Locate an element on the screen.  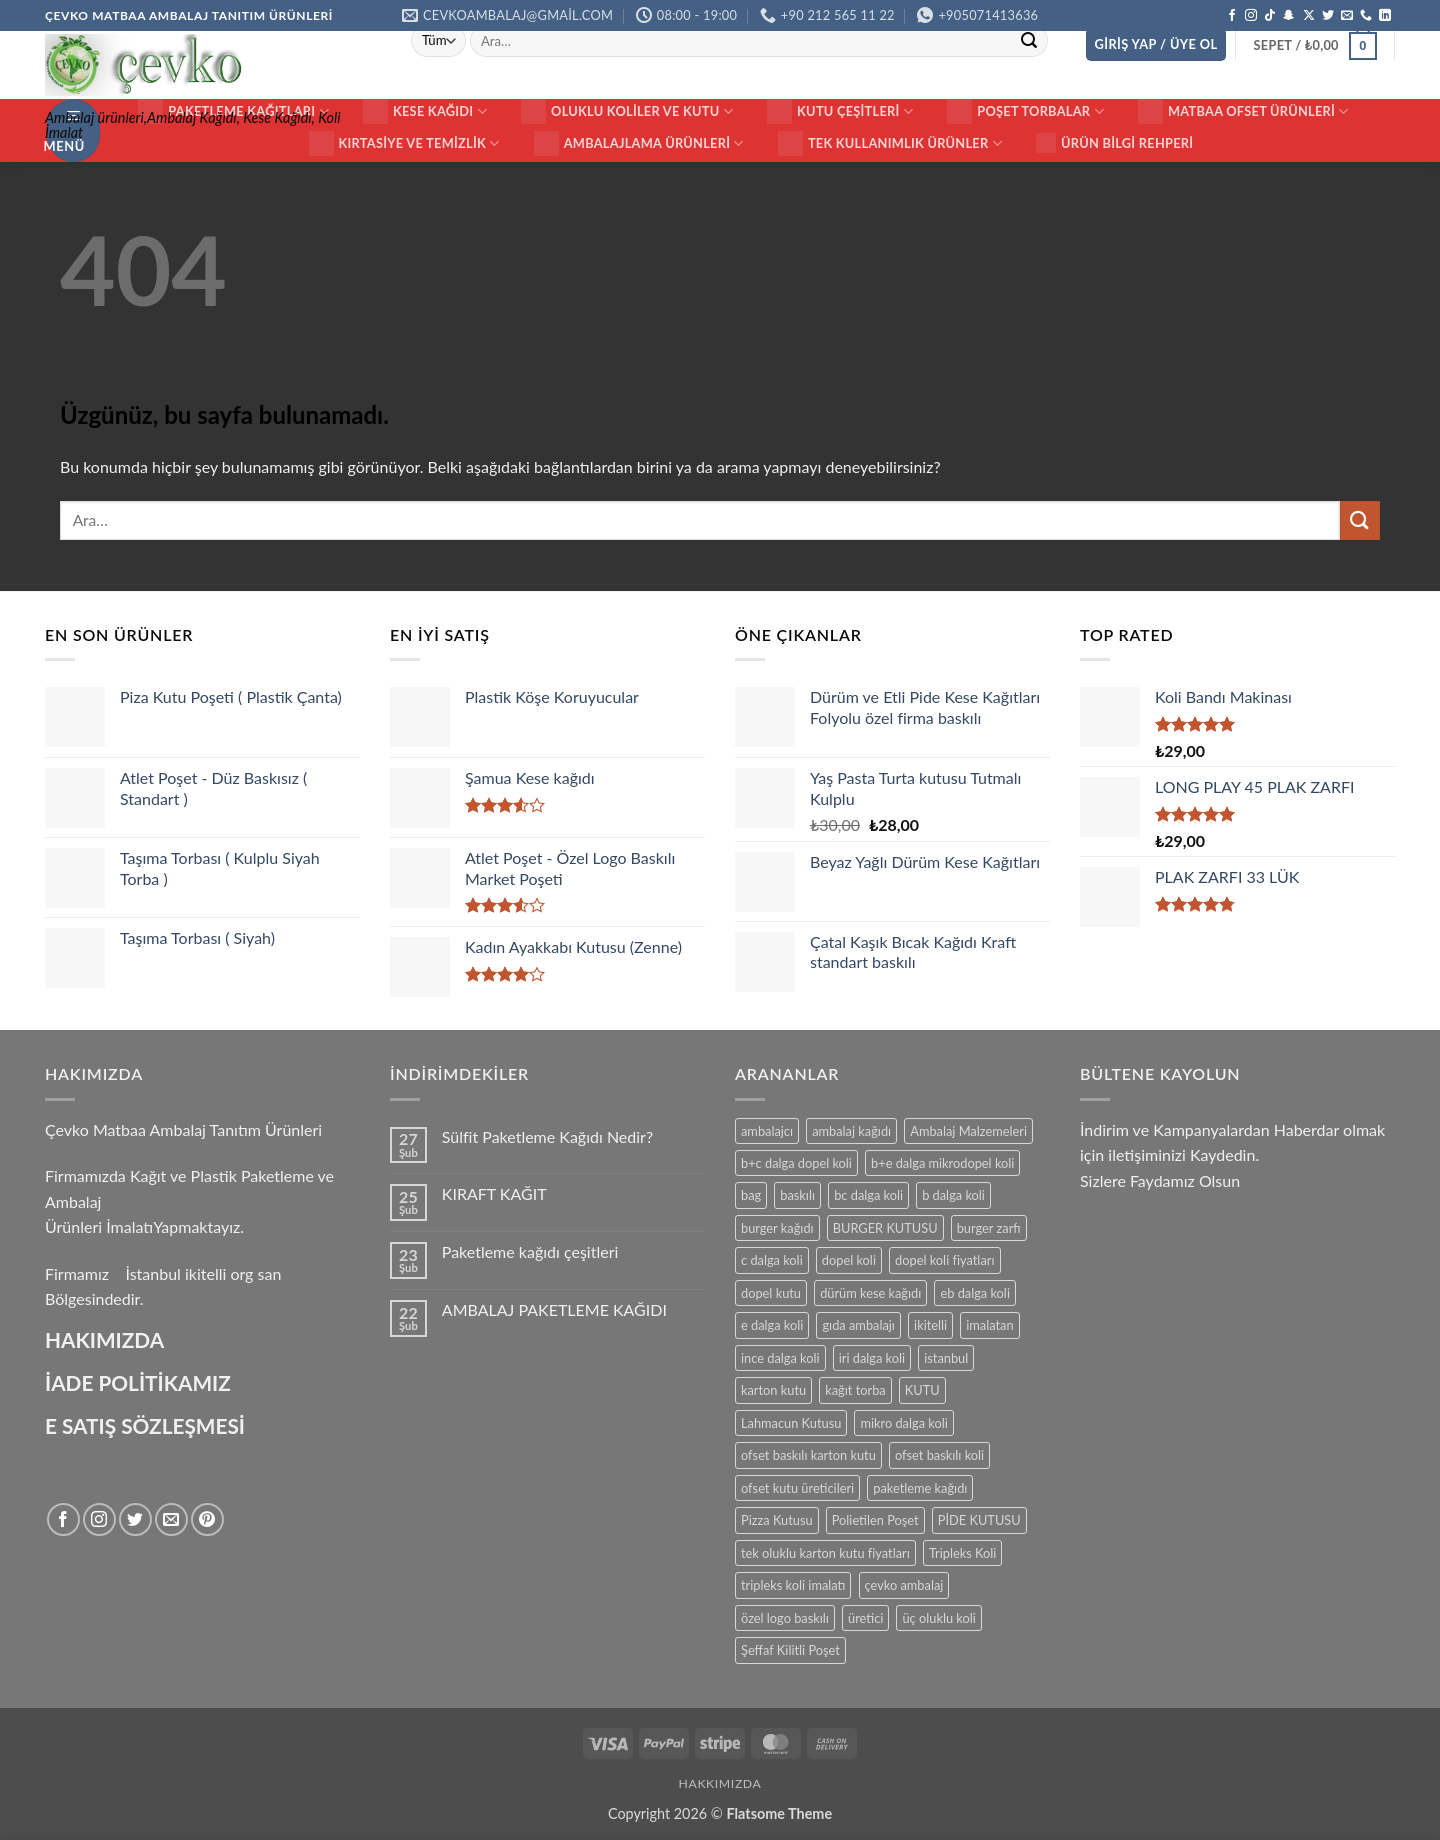
iri dalga koli [iri dalga koli (14 ürün)] is located at coordinates (872, 1358).